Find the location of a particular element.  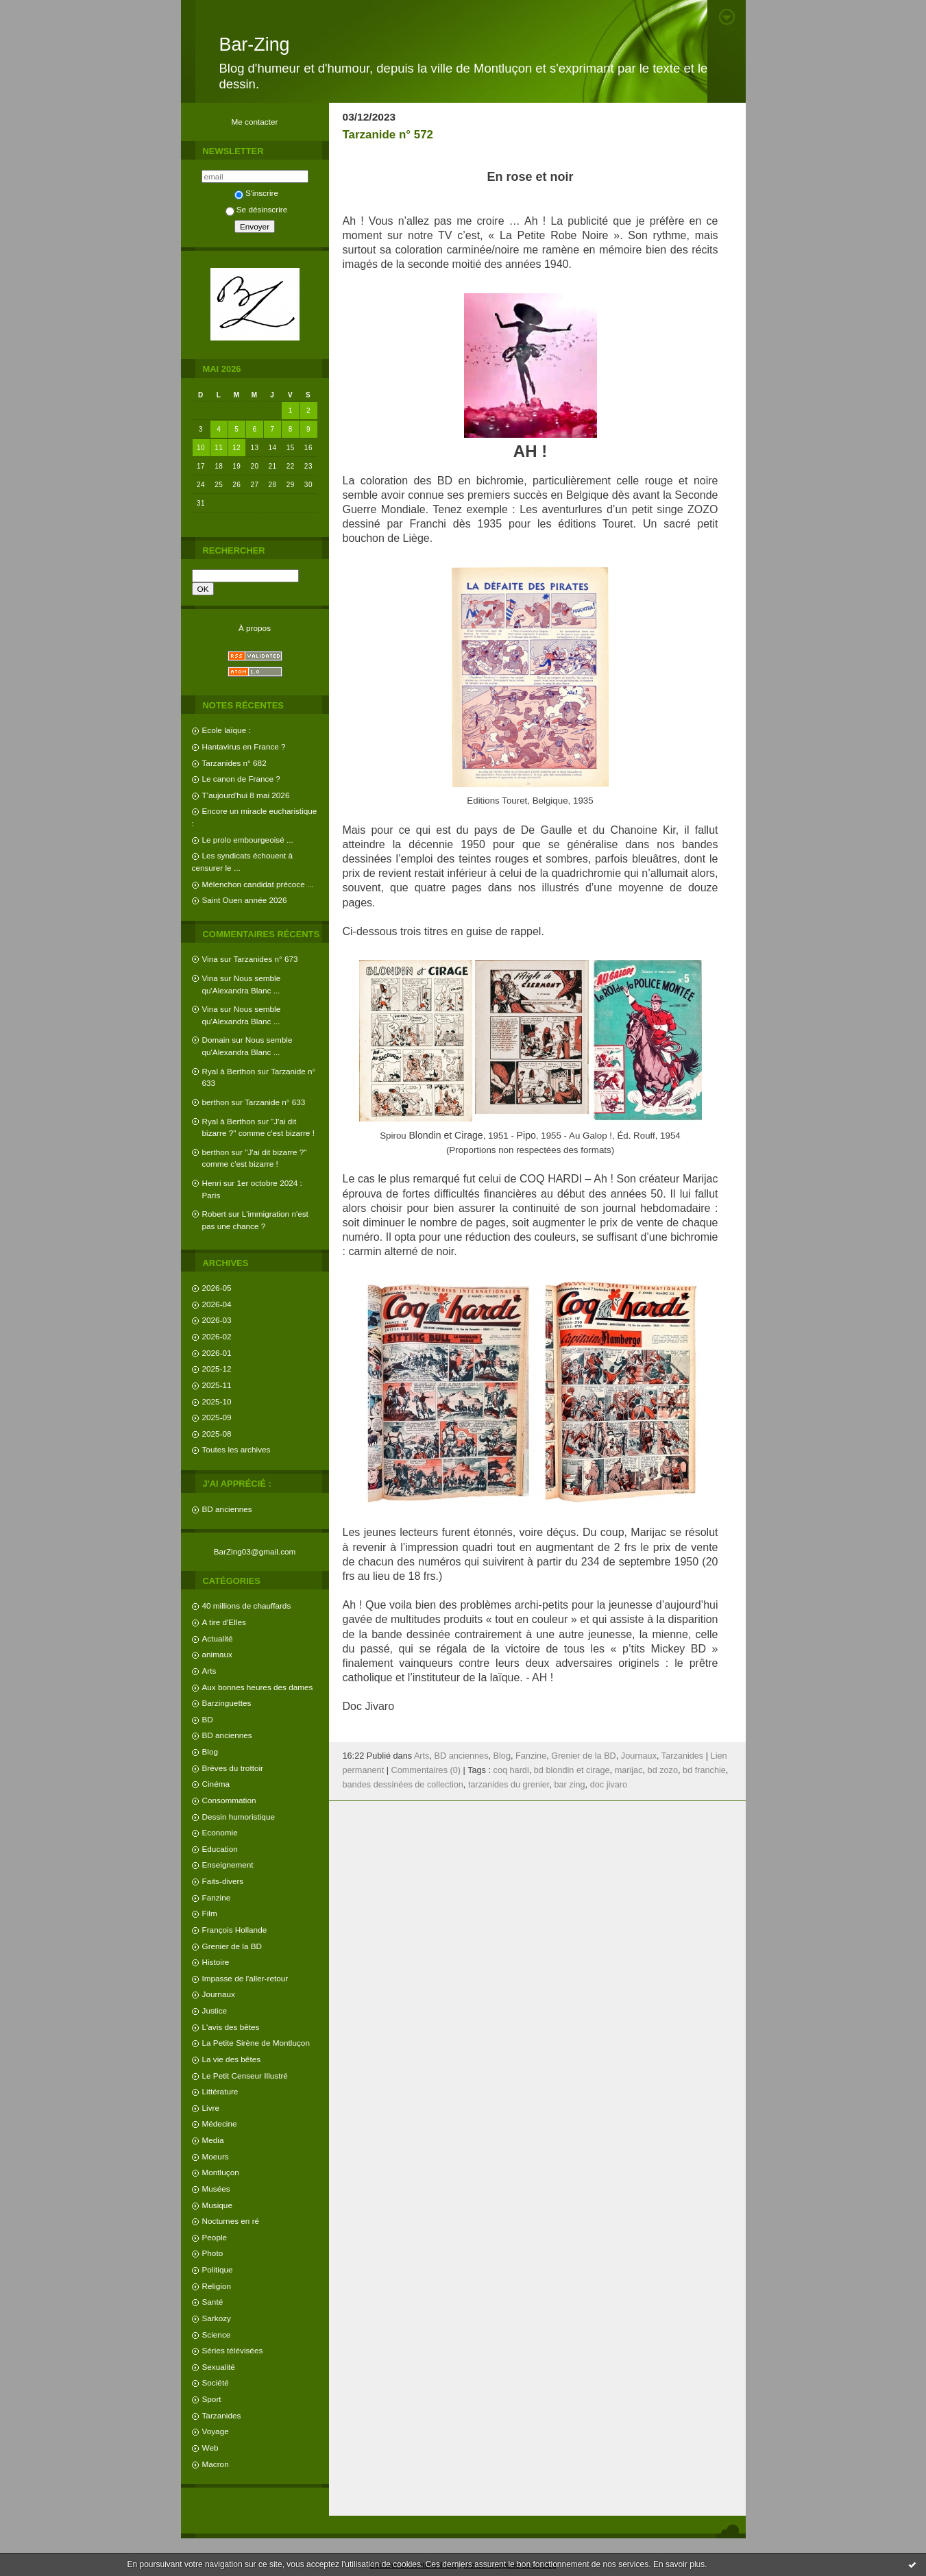

Fanzine is located at coordinates (216, 1897).